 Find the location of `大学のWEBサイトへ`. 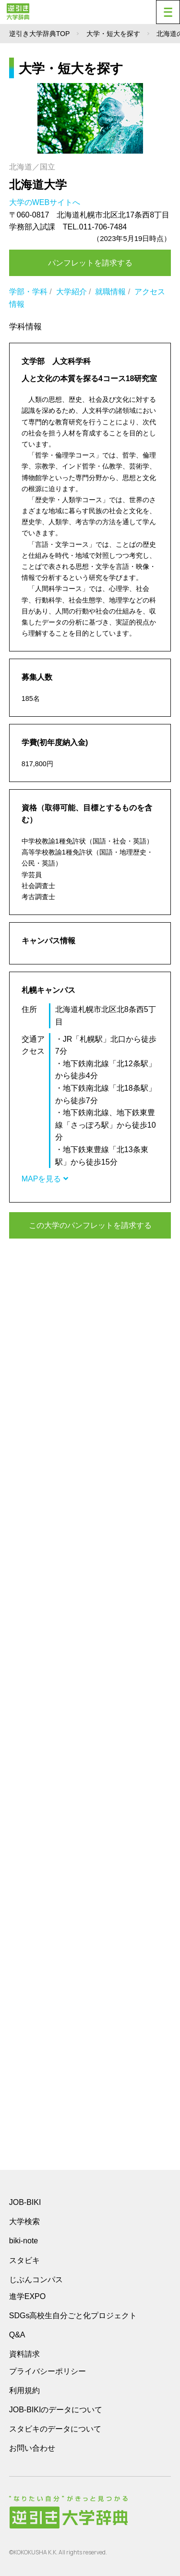

大学のWEBサイトへ is located at coordinates (46, 202).